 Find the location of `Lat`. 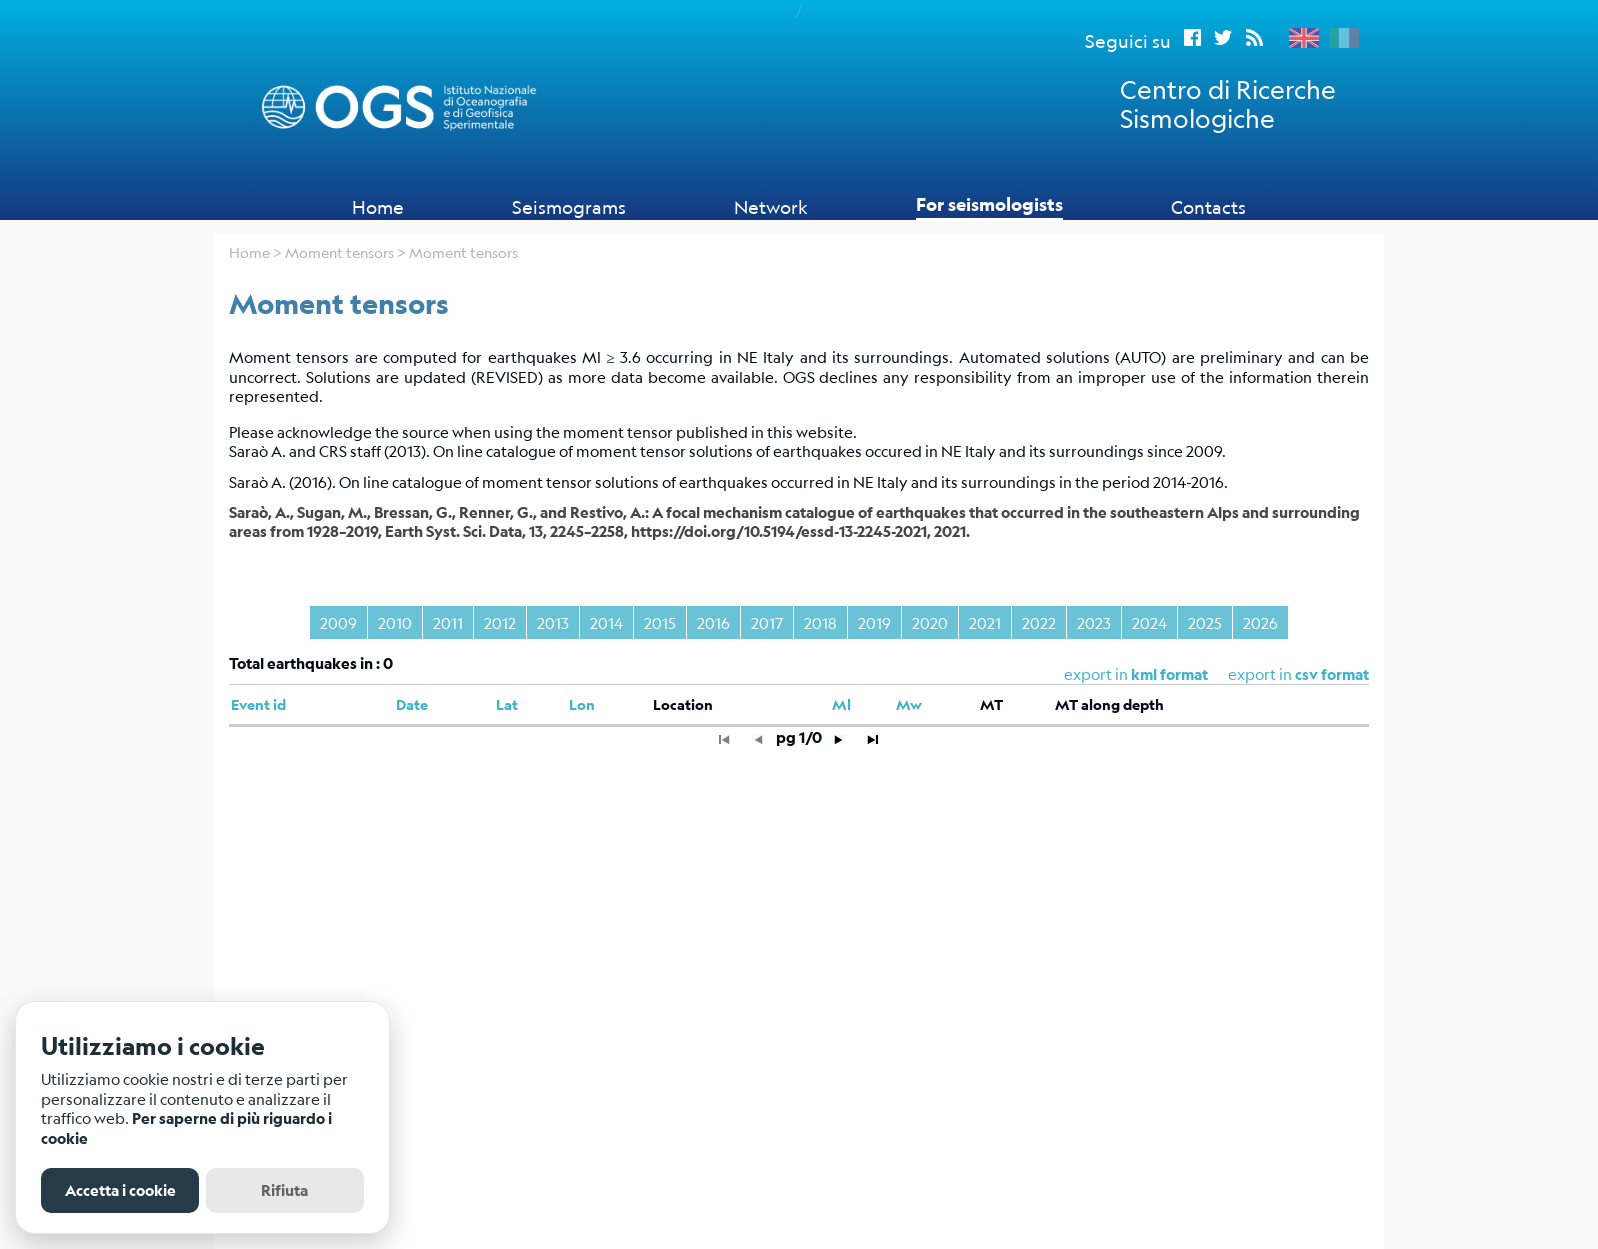

Lat is located at coordinates (507, 704).